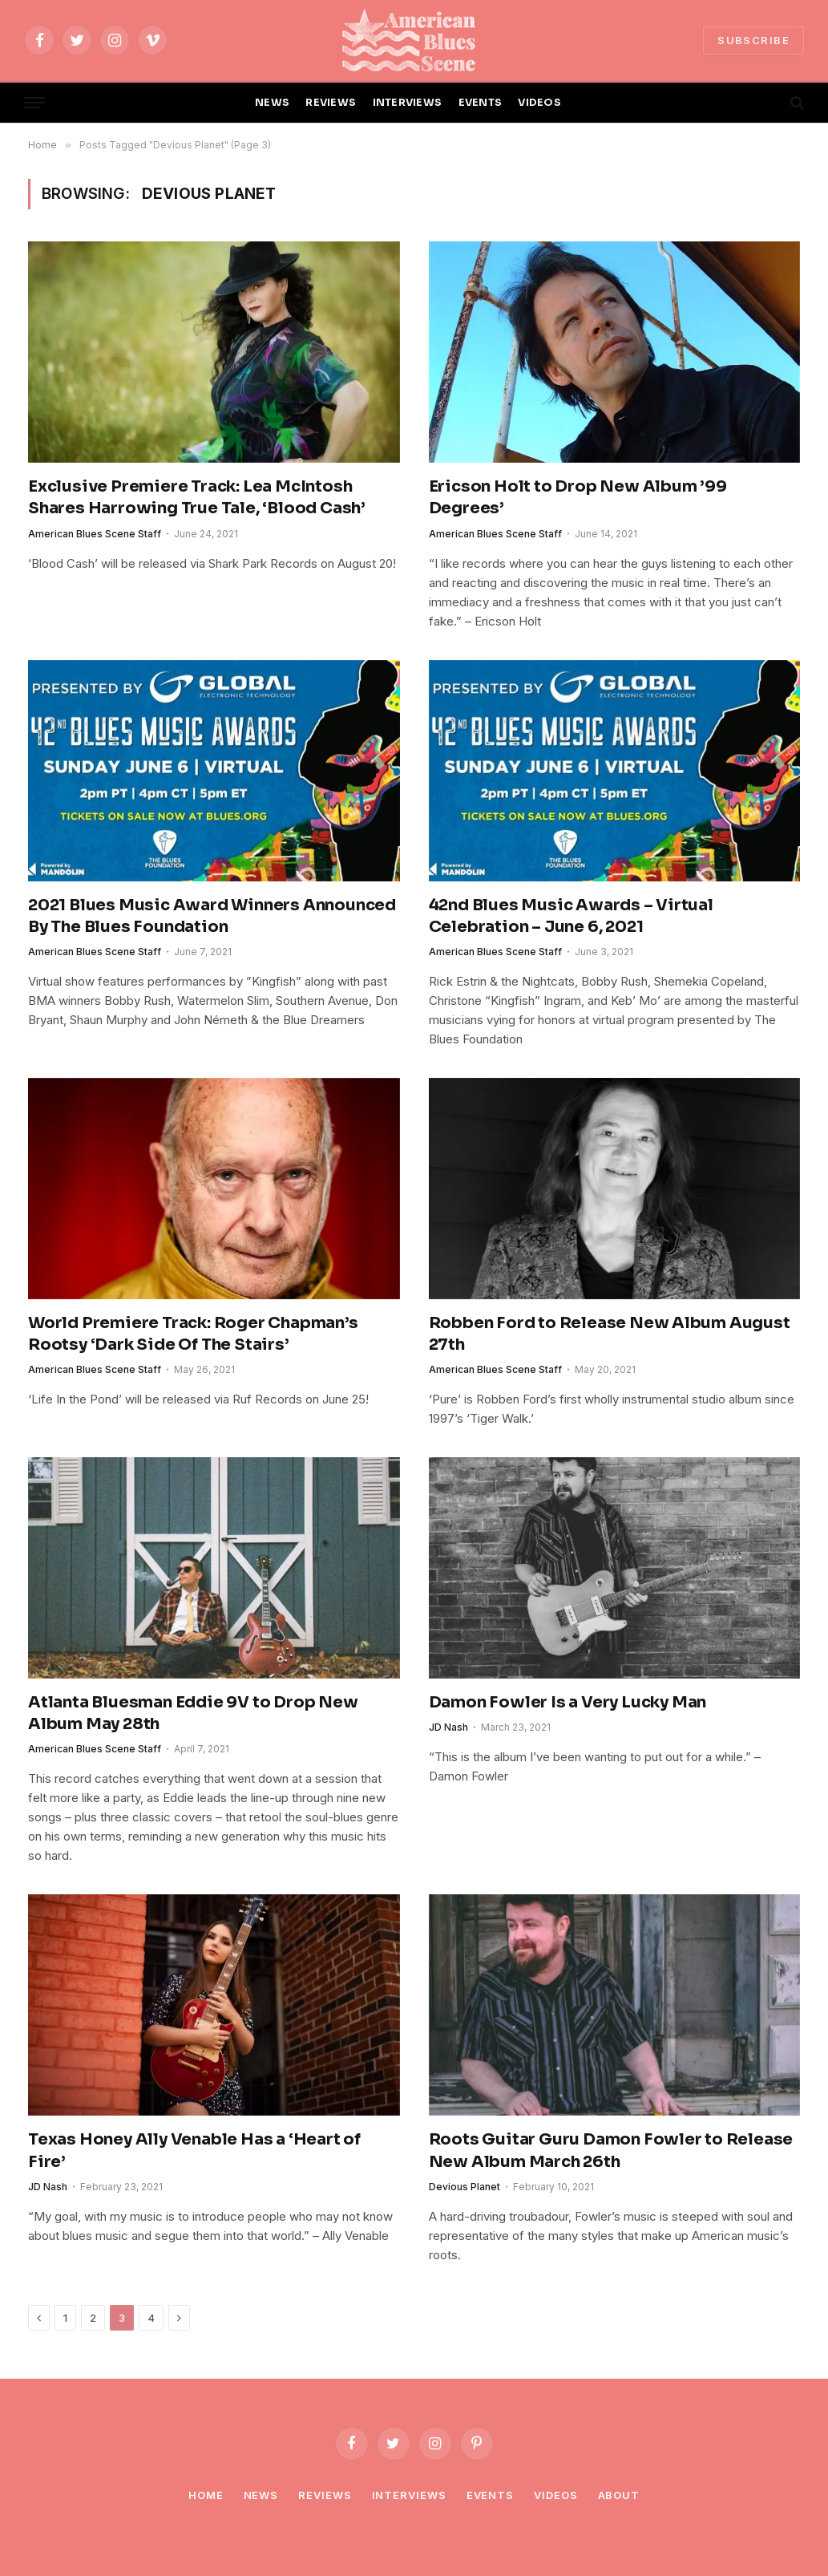  Describe the element at coordinates (330, 102) in the screenshot. I see `REVIEWS` at that location.